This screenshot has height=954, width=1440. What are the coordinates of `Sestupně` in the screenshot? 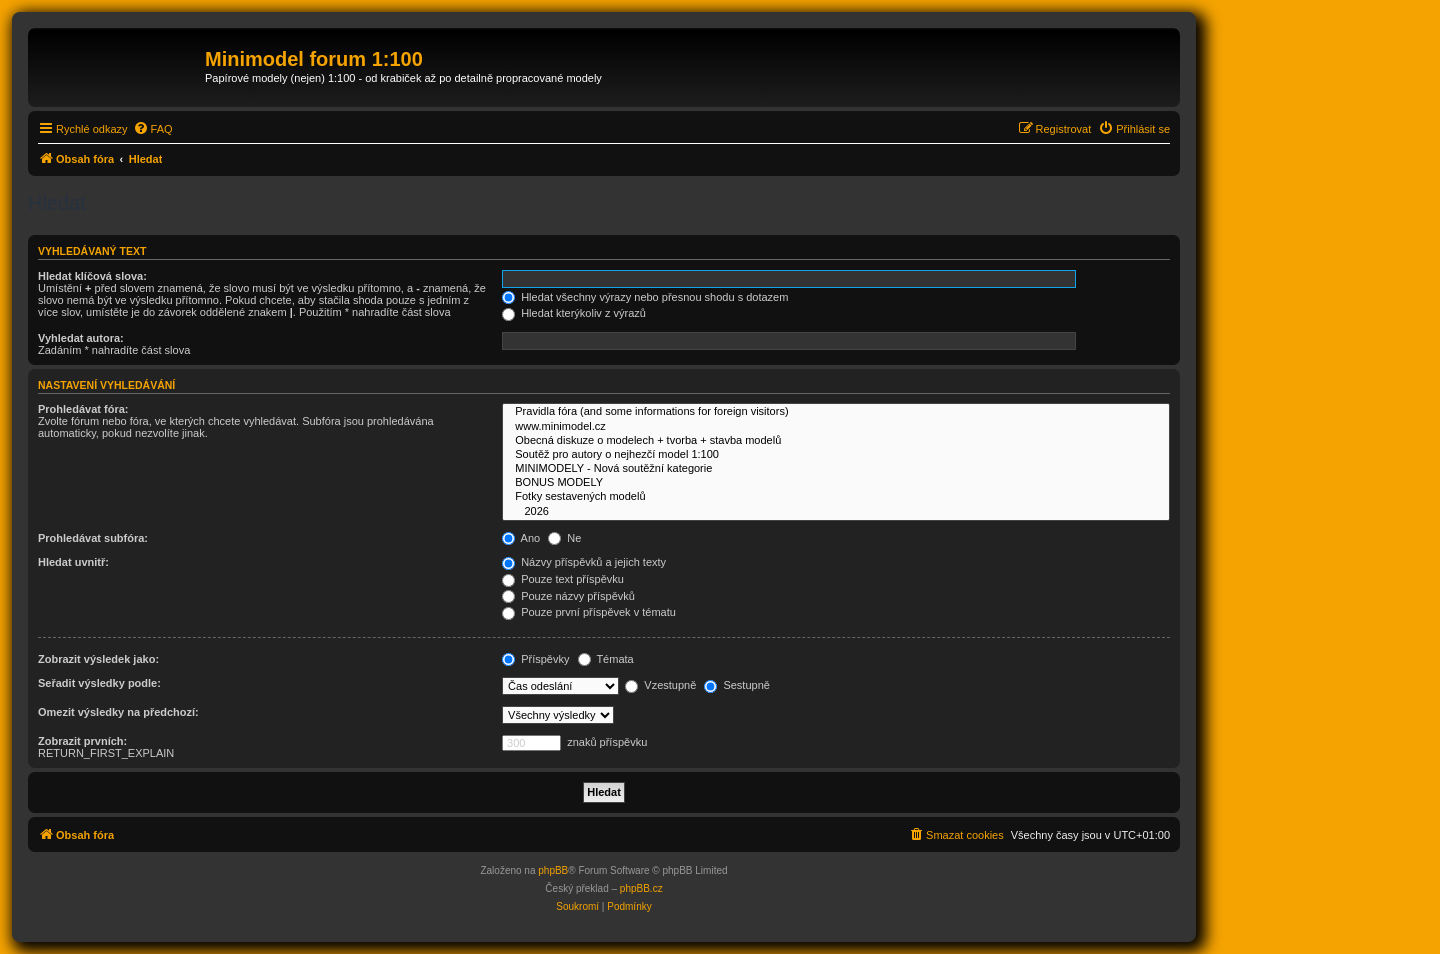 It's located at (737, 685).